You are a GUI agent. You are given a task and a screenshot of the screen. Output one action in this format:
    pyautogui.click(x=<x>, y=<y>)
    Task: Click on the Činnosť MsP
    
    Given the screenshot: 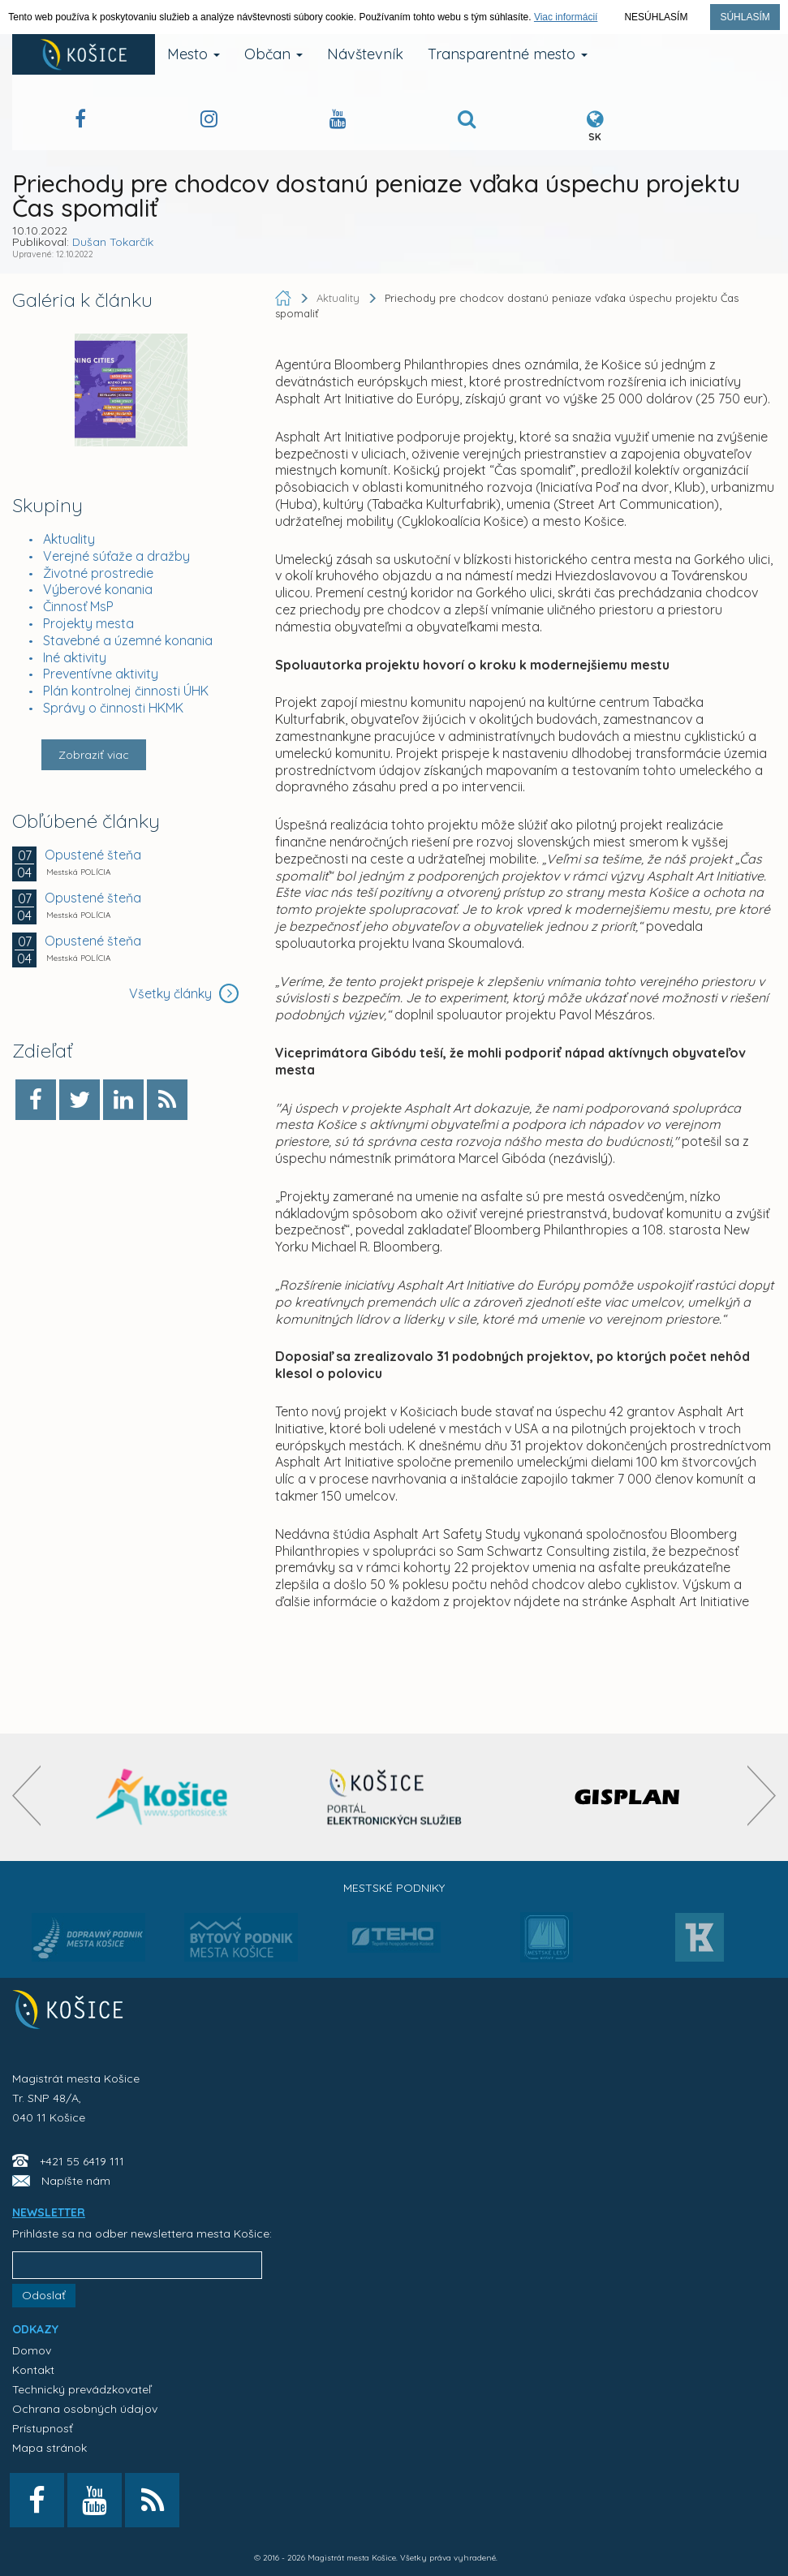 What is the action you would take?
    pyautogui.click(x=78, y=606)
    